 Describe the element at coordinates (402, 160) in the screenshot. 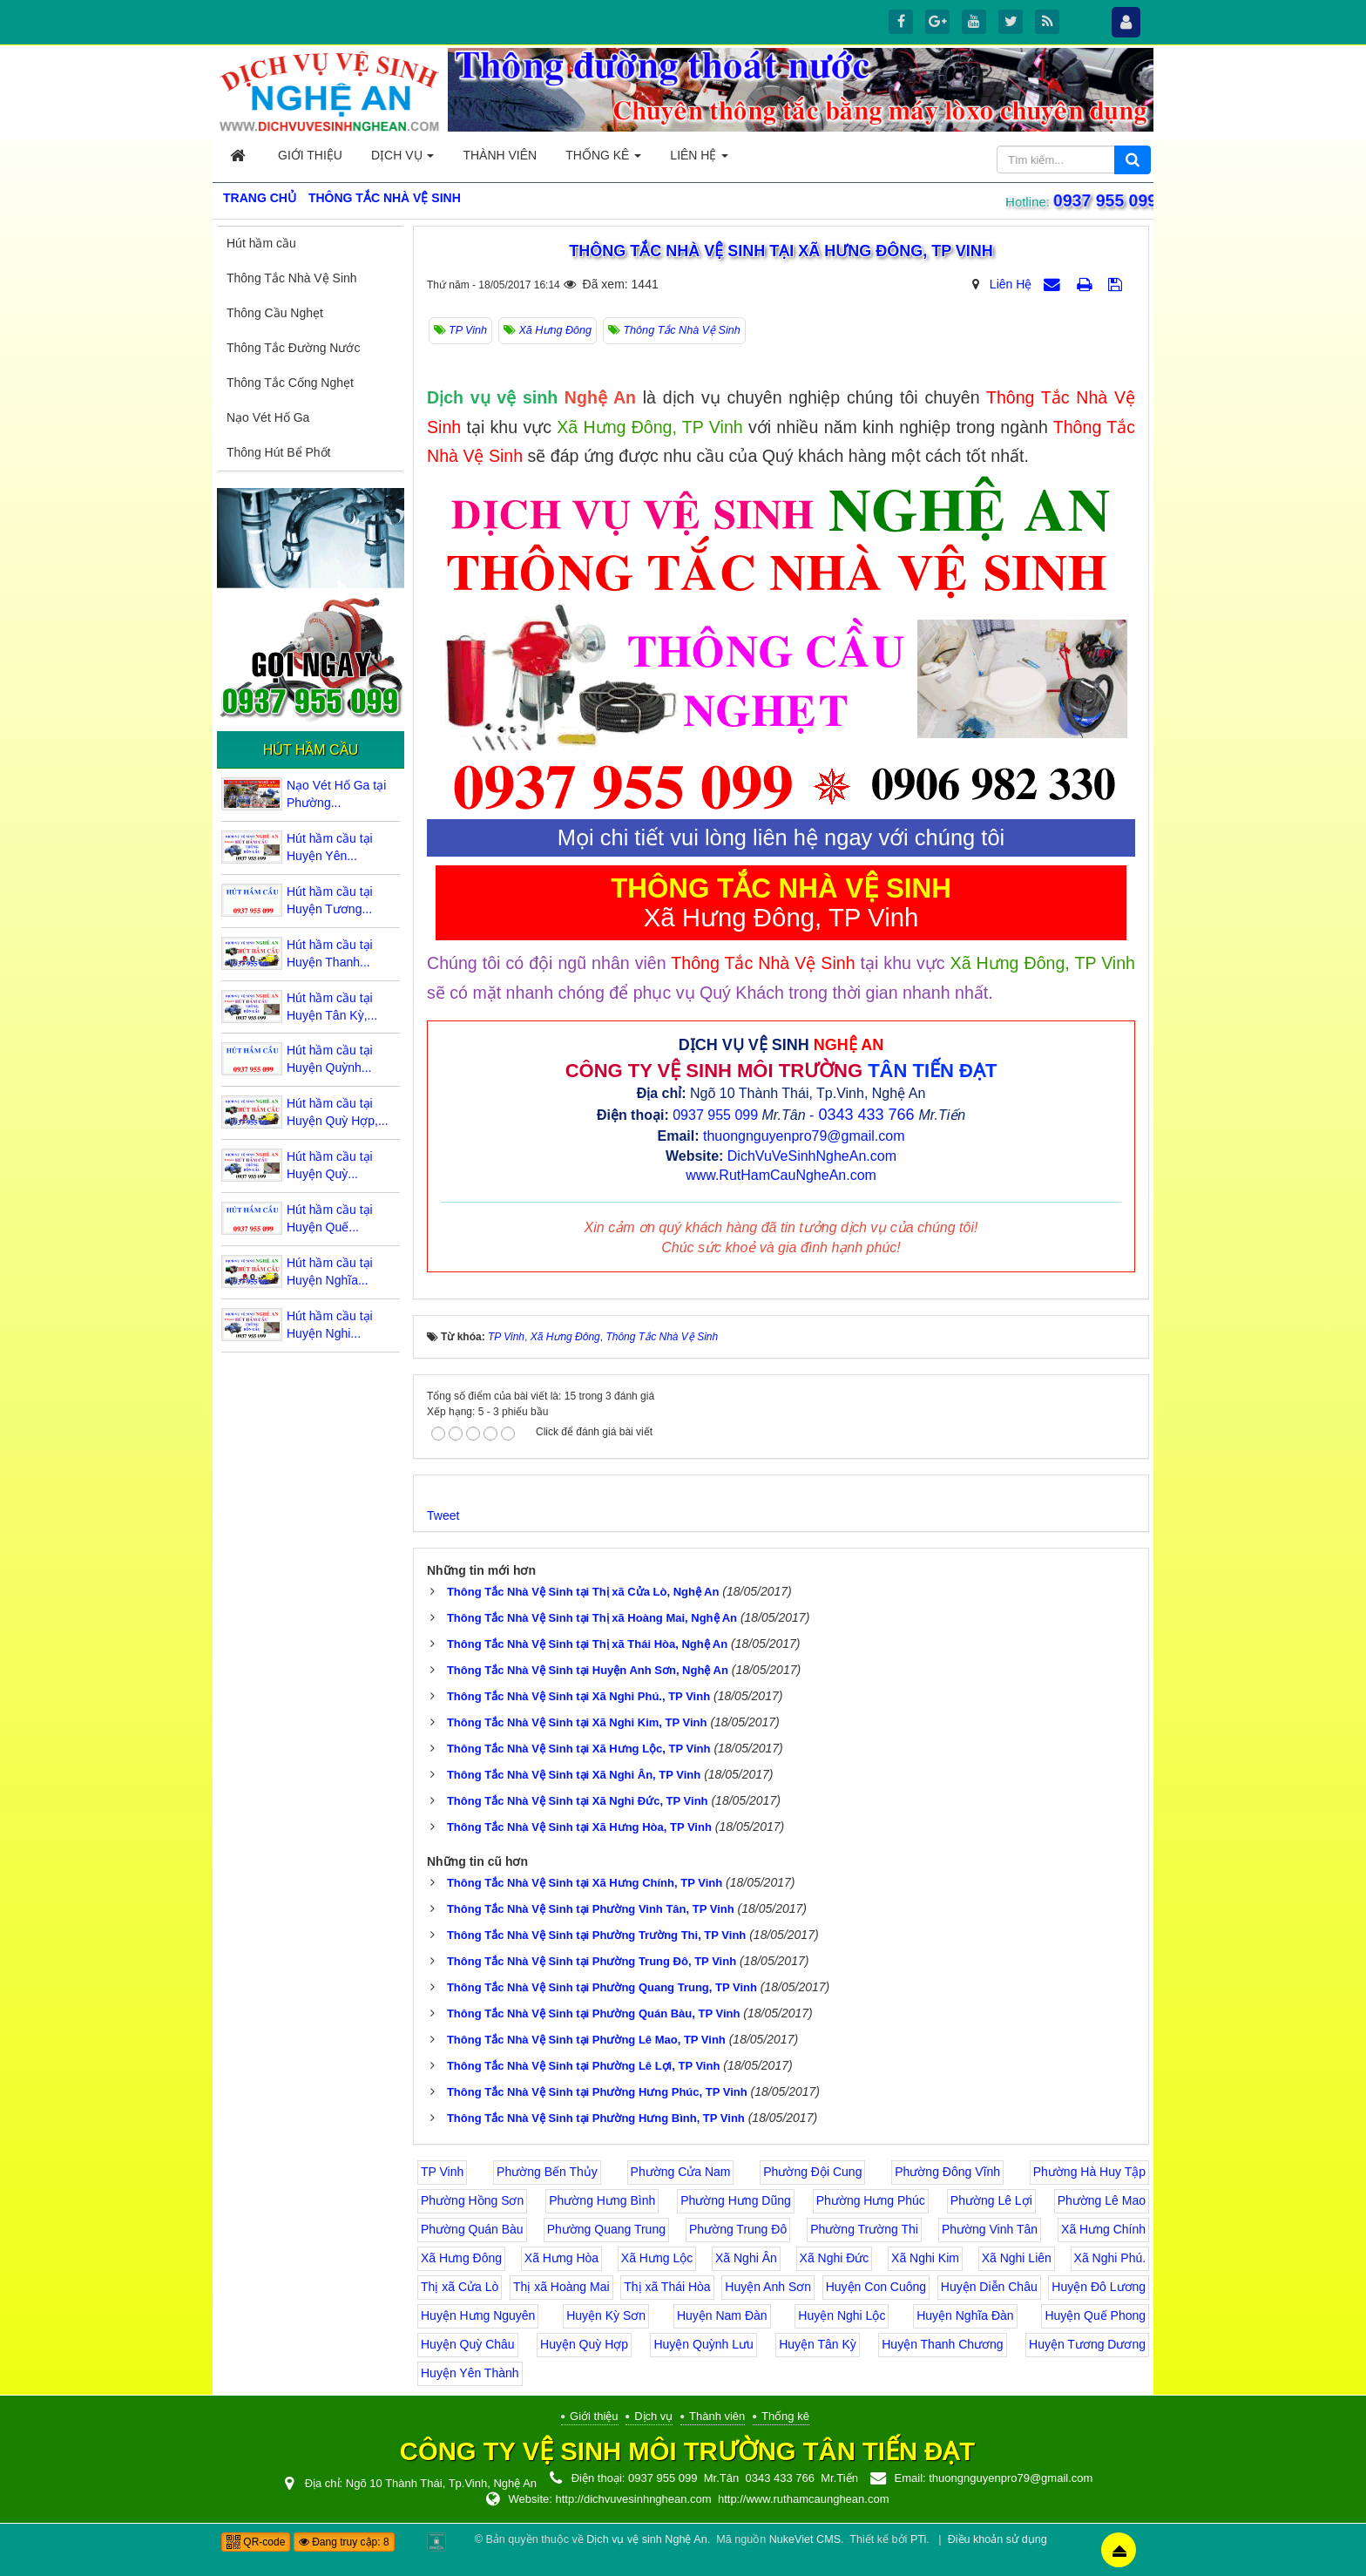

I see `Dịch vụ [button]` at that location.